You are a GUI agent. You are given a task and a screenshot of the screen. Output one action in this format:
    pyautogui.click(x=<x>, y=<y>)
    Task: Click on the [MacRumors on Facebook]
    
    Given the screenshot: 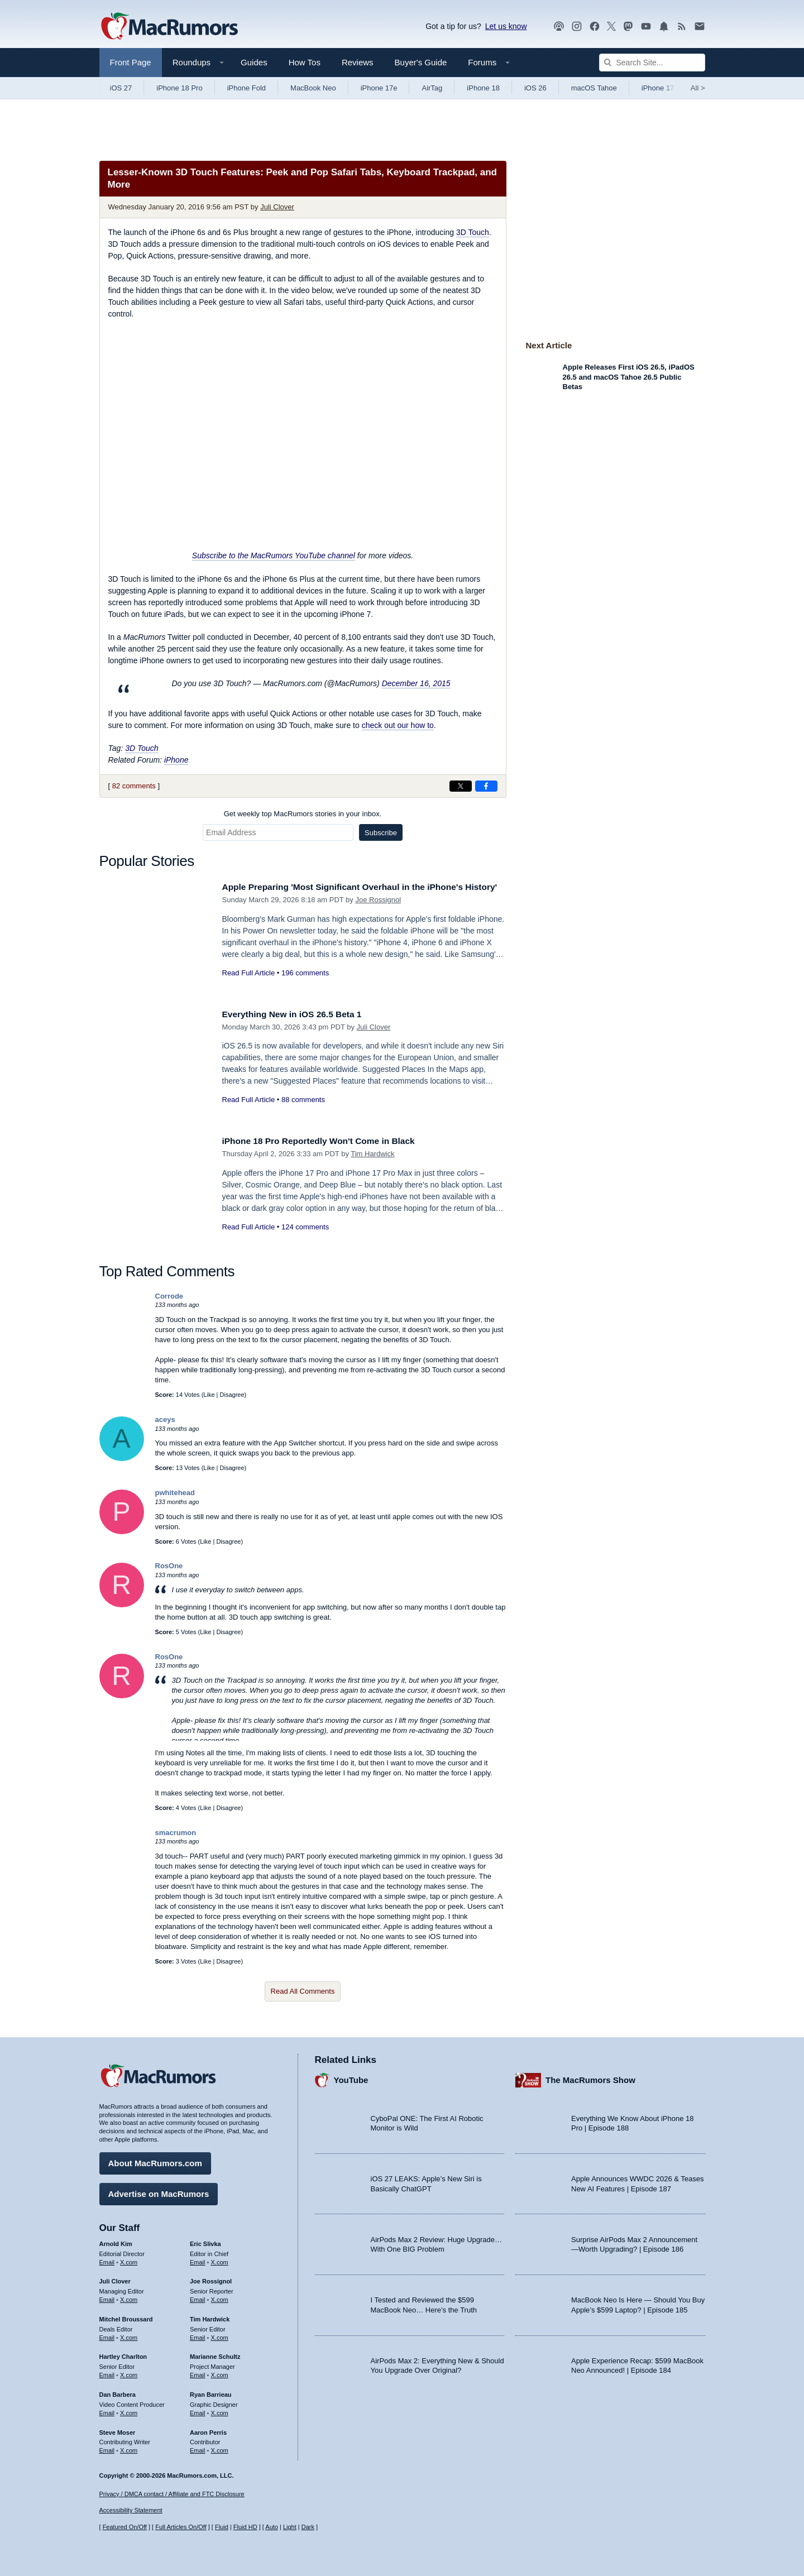 What is the action you would take?
    pyautogui.click(x=594, y=26)
    